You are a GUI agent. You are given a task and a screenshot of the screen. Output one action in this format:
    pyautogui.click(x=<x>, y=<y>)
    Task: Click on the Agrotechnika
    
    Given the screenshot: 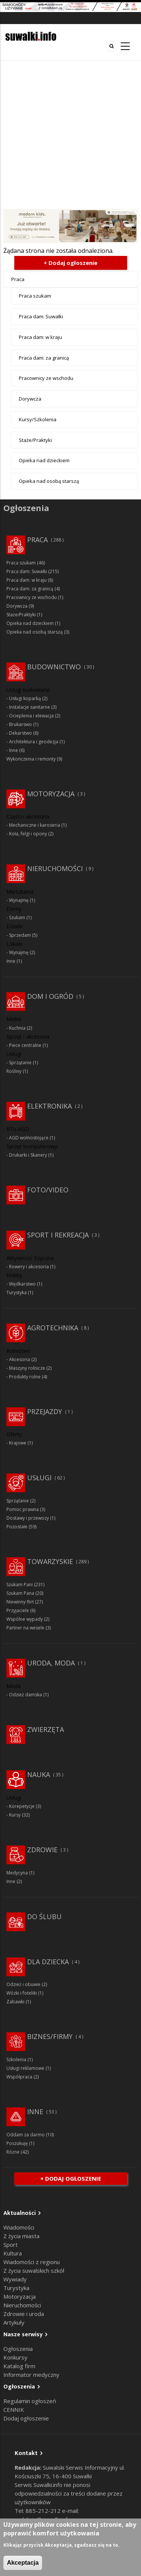 What is the action you would take?
    pyautogui.click(x=52, y=1327)
    